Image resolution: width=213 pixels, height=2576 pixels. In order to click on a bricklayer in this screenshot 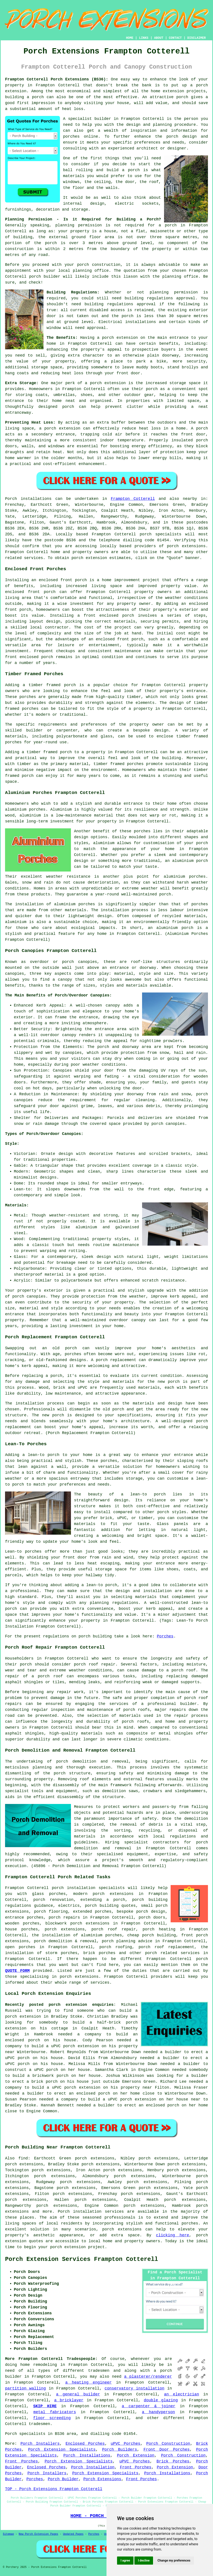, I will do `click(68, 2400)`.